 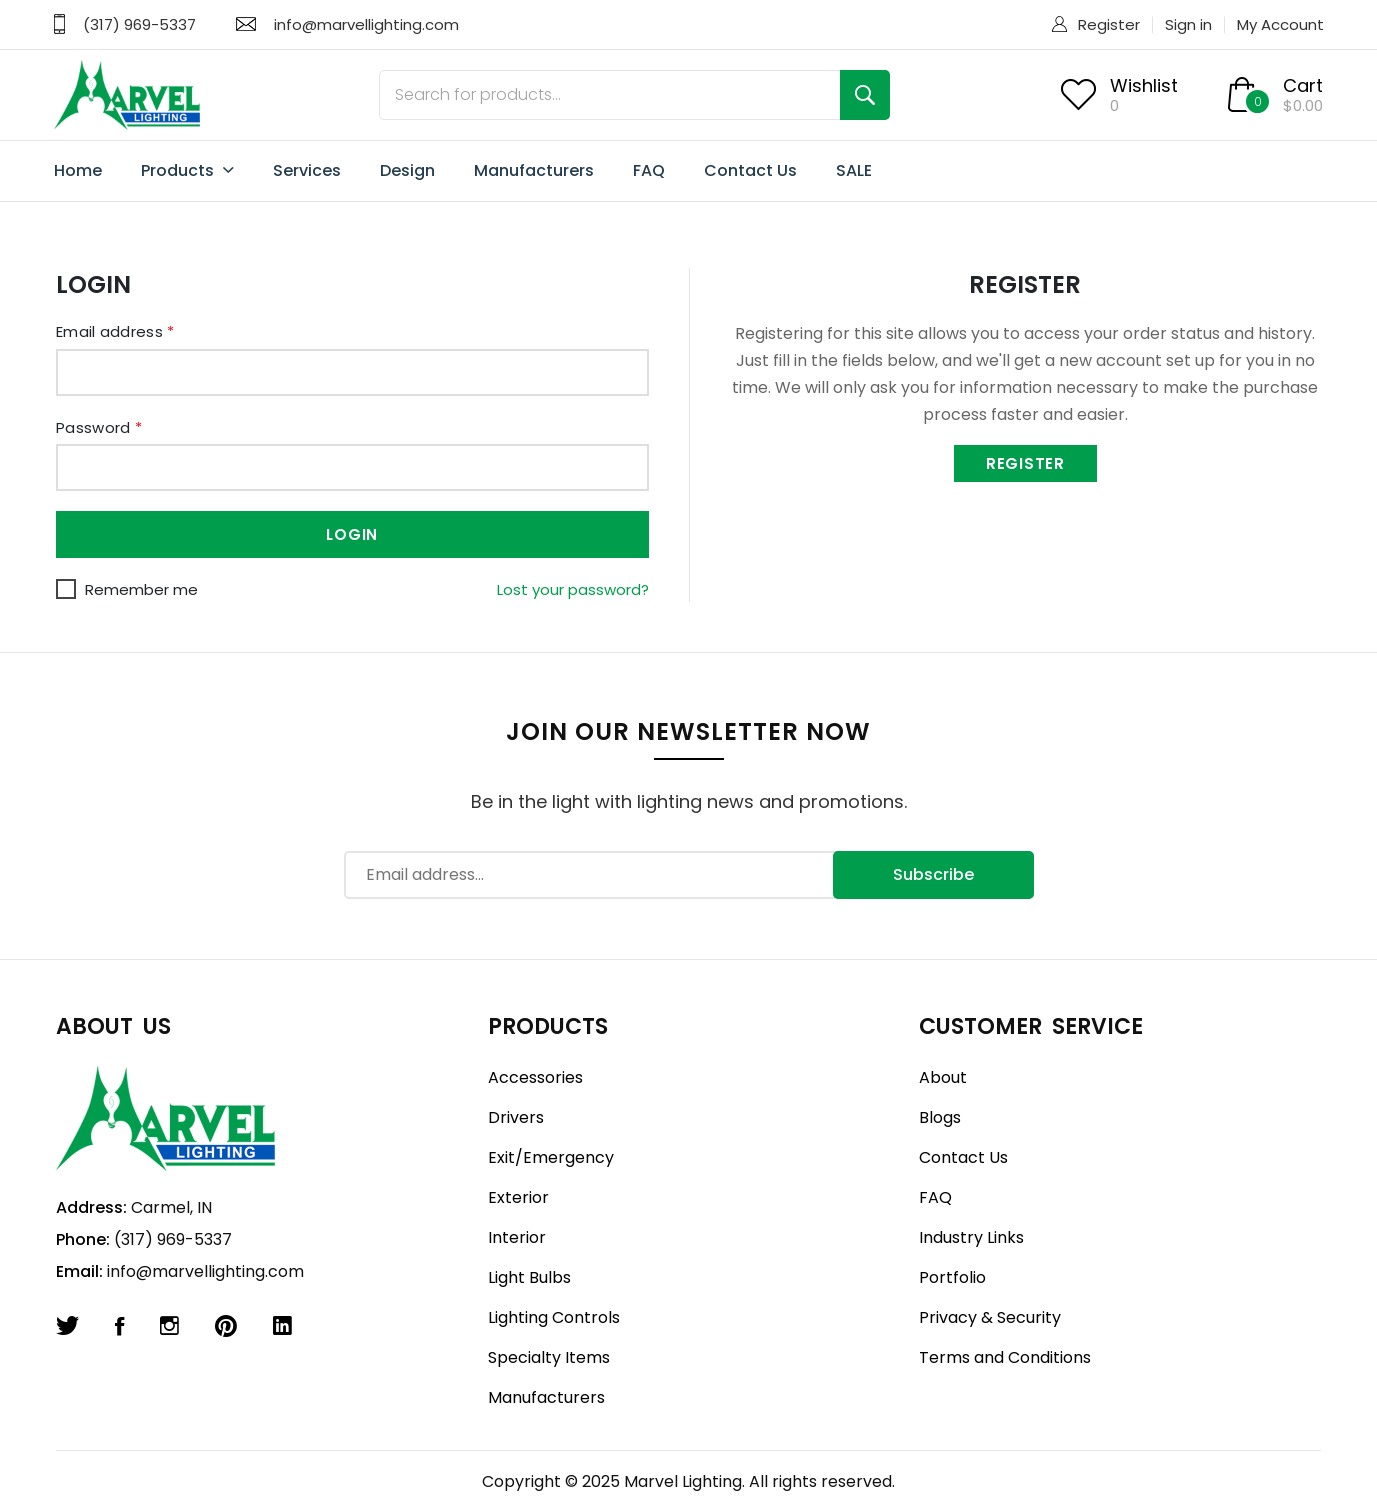 What do you see at coordinates (1005, 1357) in the screenshot?
I see `Terms and Conditions` at bounding box center [1005, 1357].